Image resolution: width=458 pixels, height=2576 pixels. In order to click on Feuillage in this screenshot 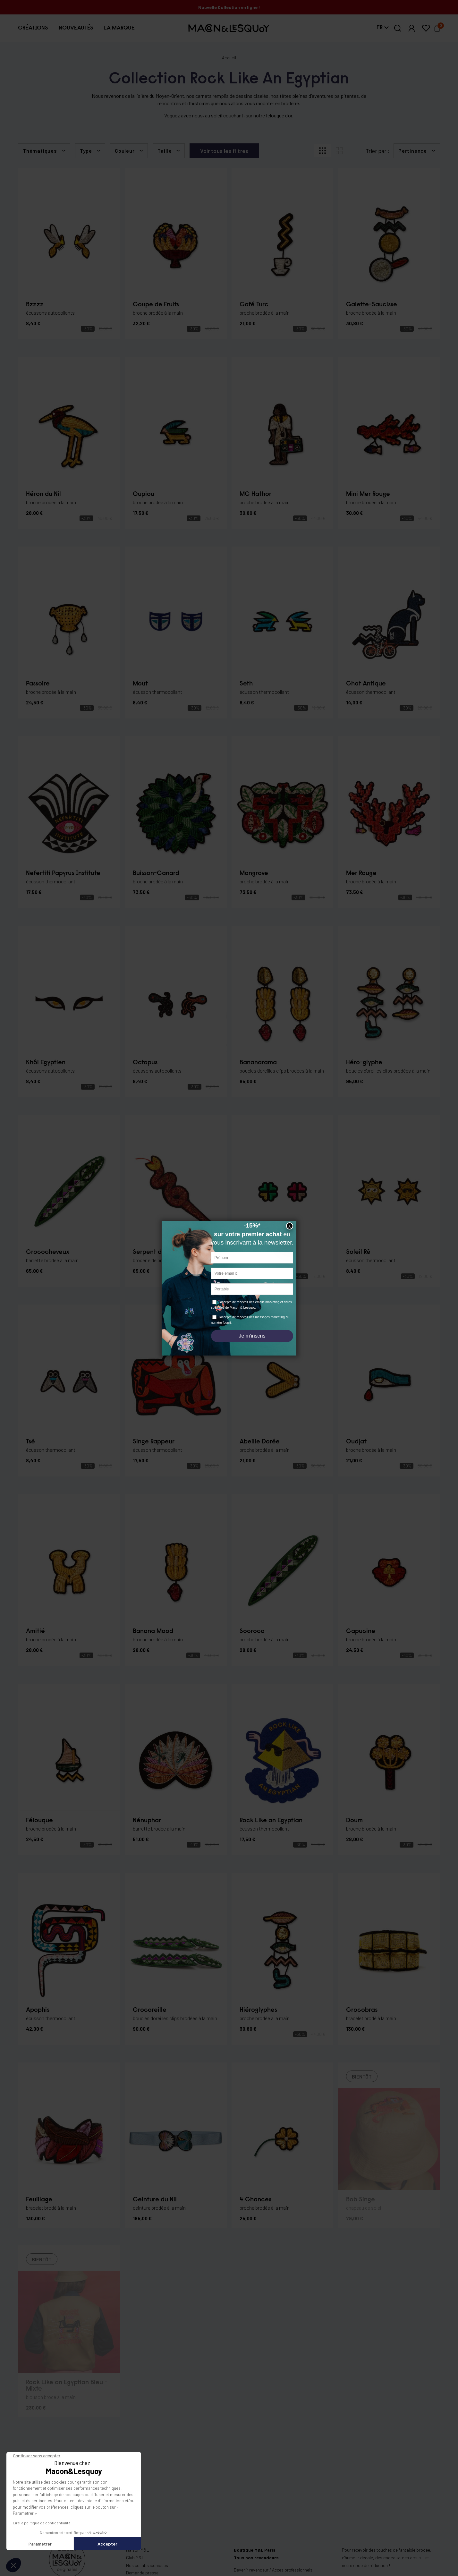, I will do `click(39, 2200)`.